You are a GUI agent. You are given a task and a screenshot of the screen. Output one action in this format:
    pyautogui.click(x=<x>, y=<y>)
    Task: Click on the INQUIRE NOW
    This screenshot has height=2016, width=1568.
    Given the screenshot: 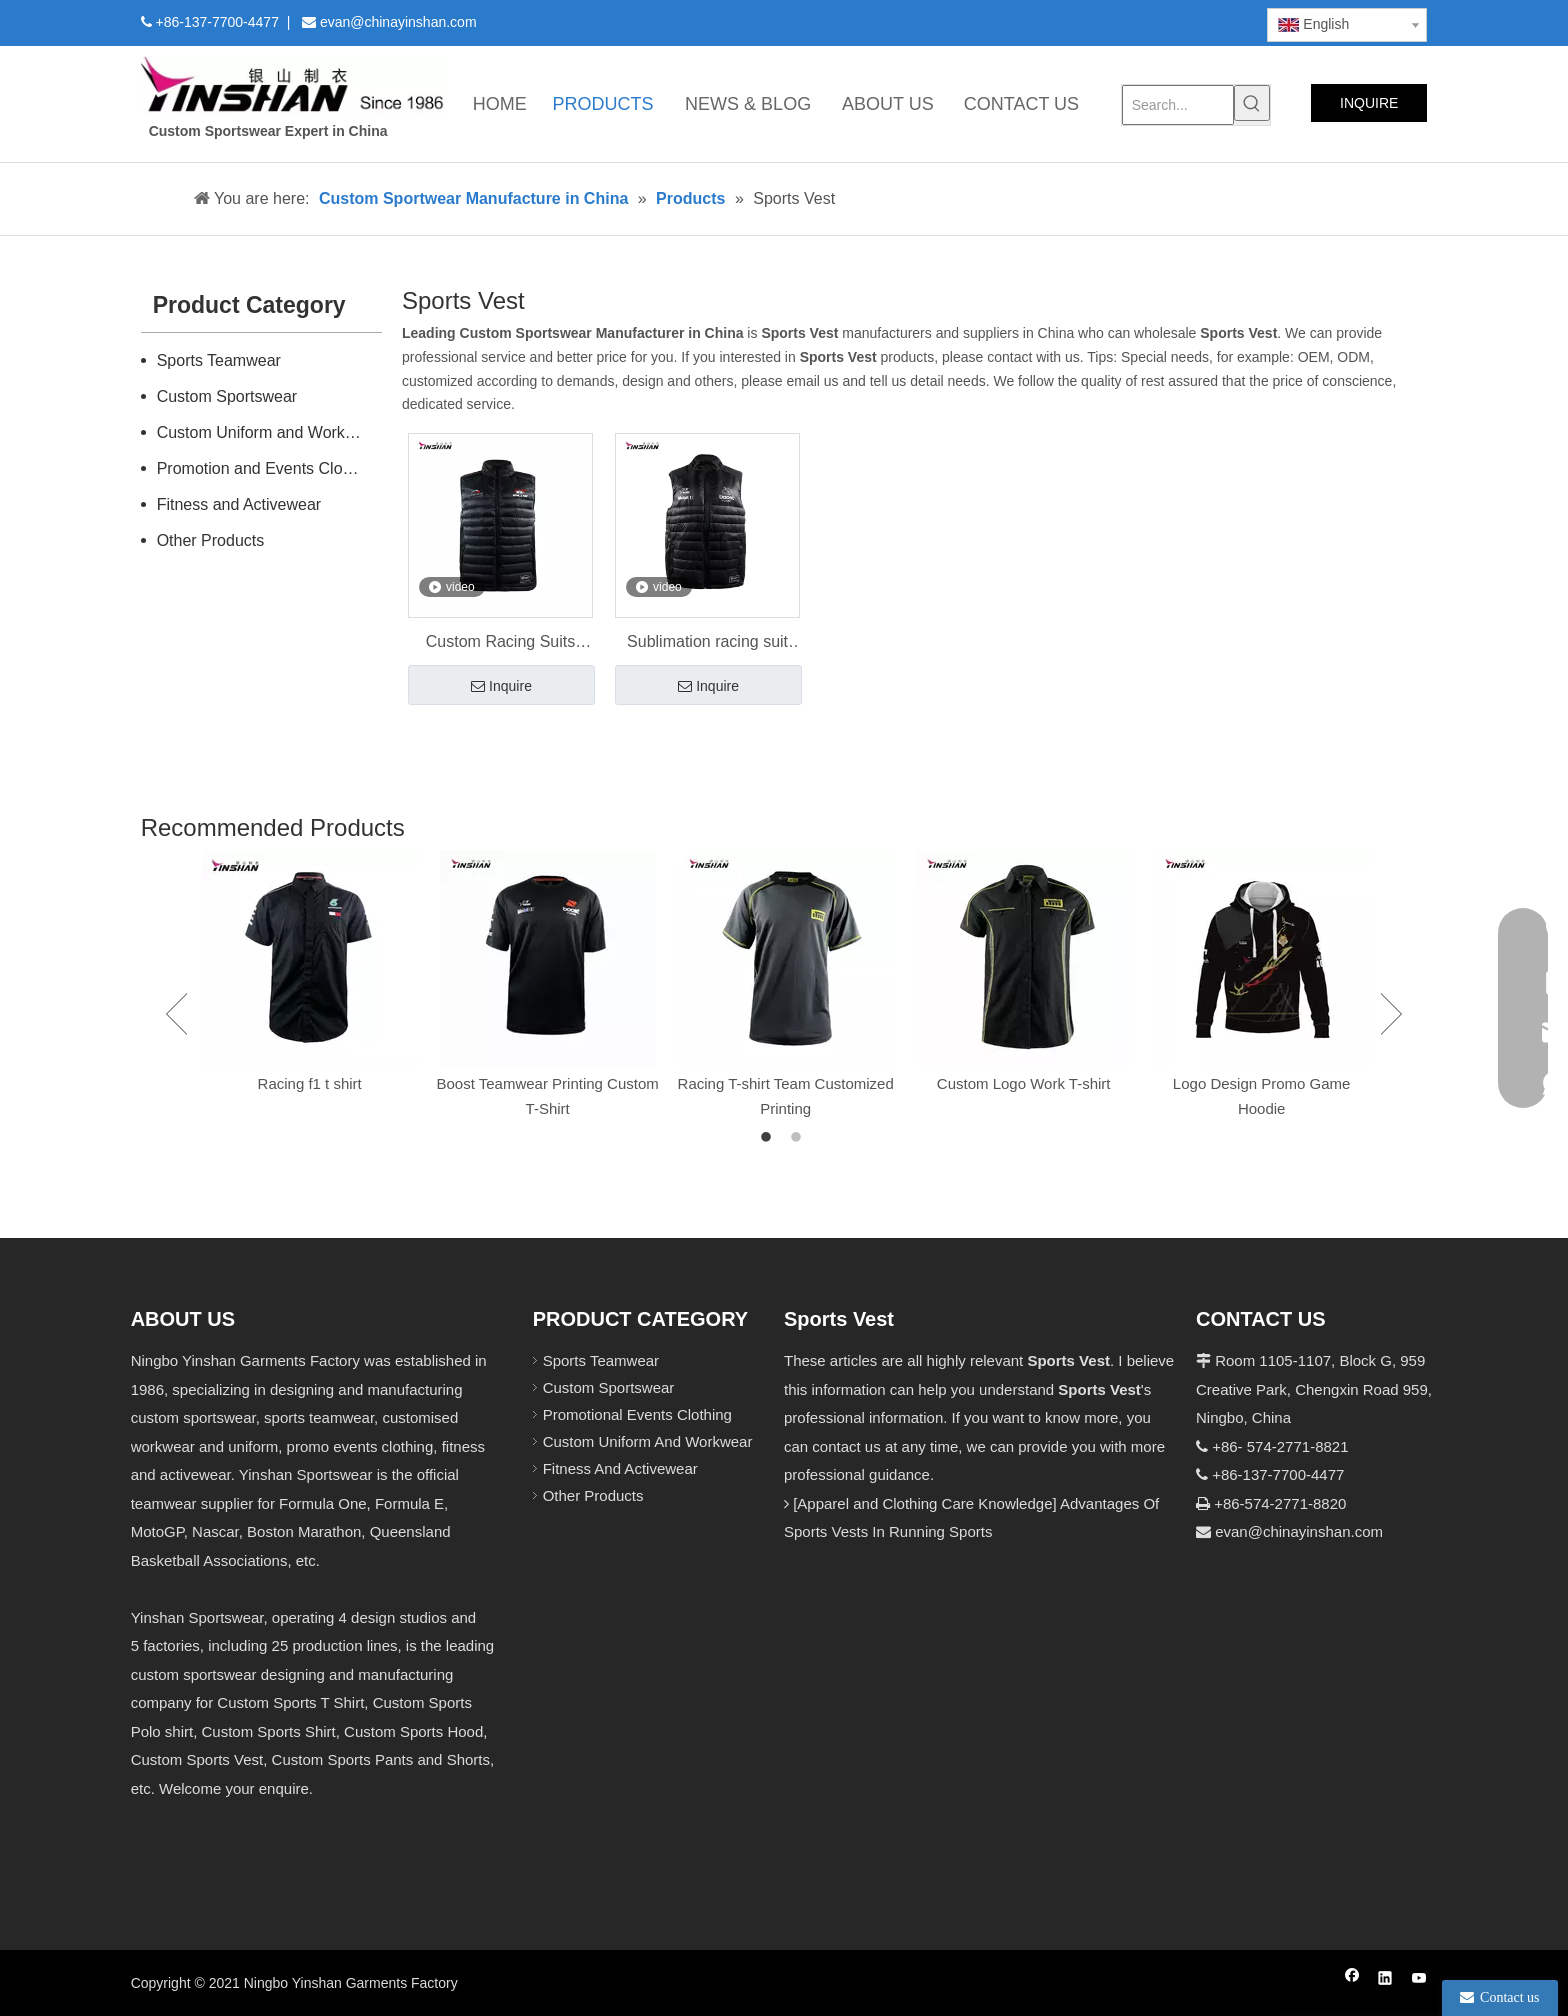 What is the action you would take?
    pyautogui.click(x=1369, y=108)
    